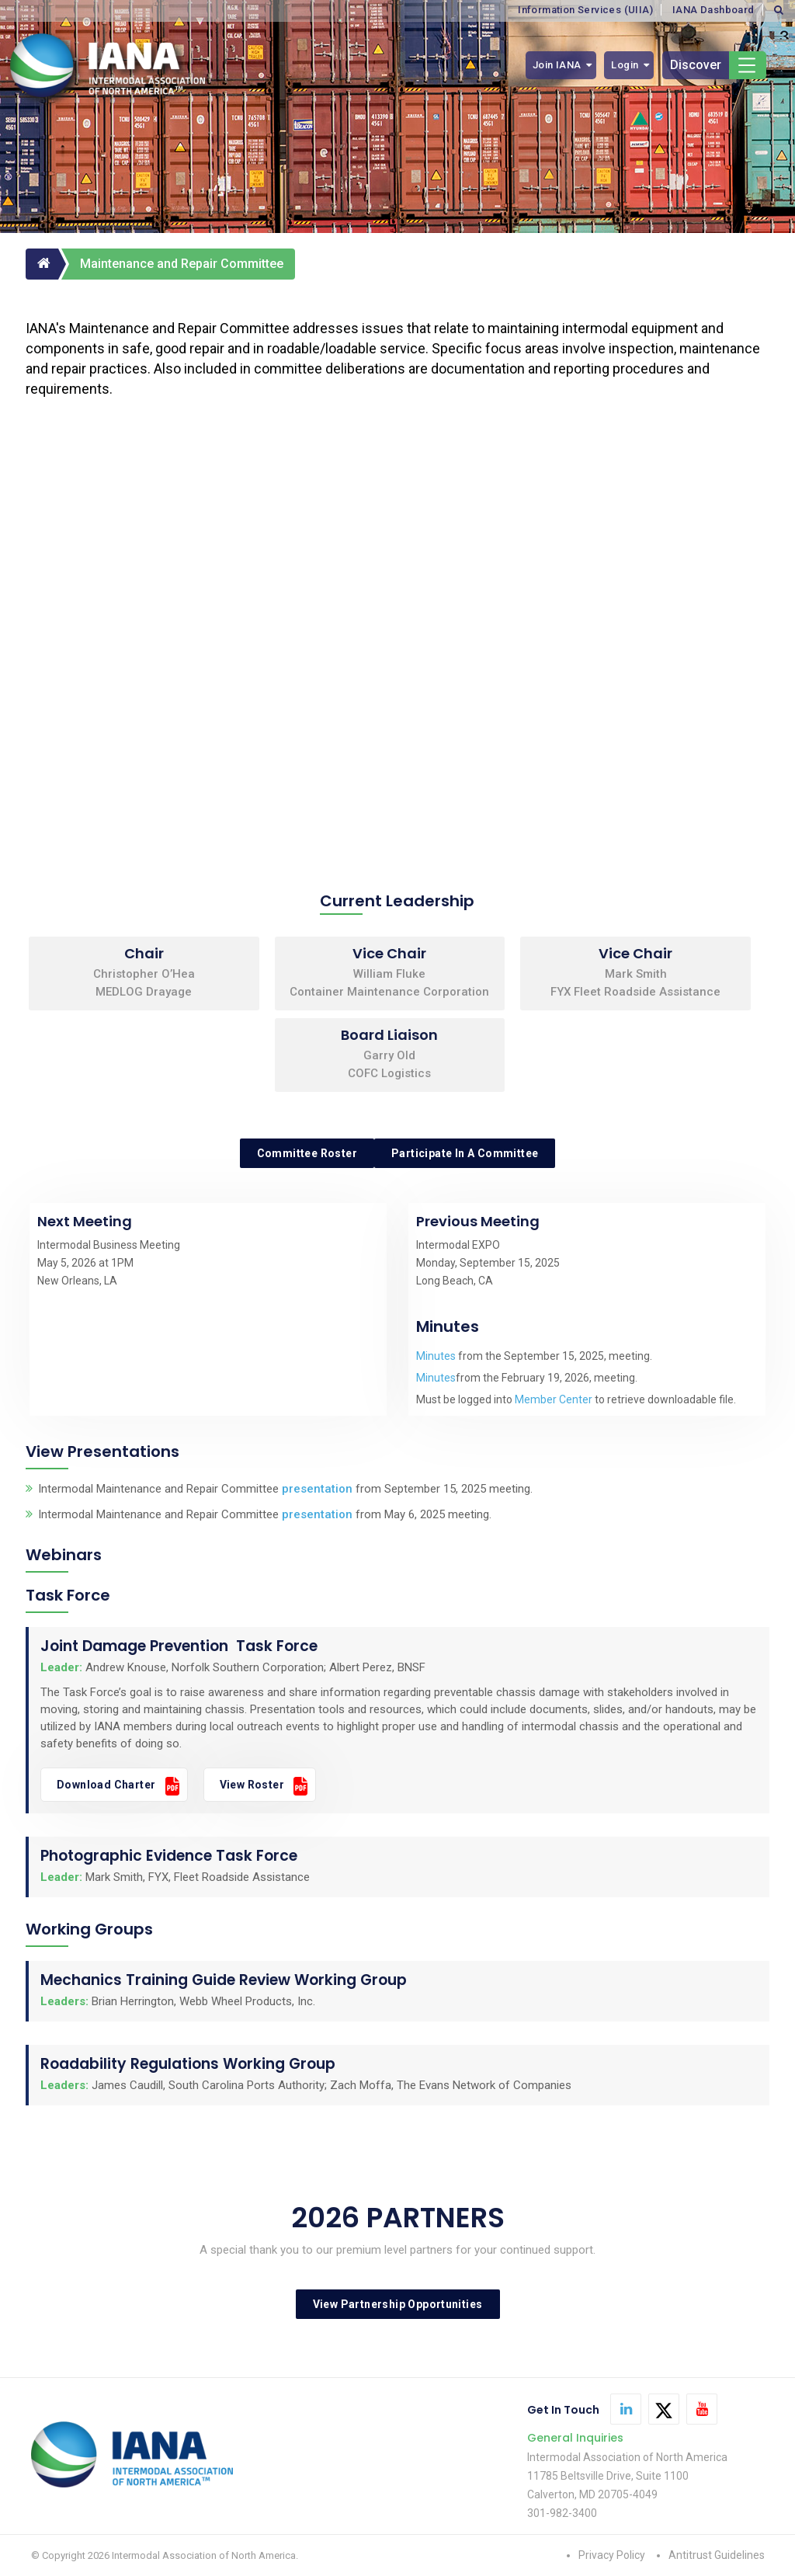 The image size is (795, 2576). I want to click on Participate in a Committee, so click(464, 1153).